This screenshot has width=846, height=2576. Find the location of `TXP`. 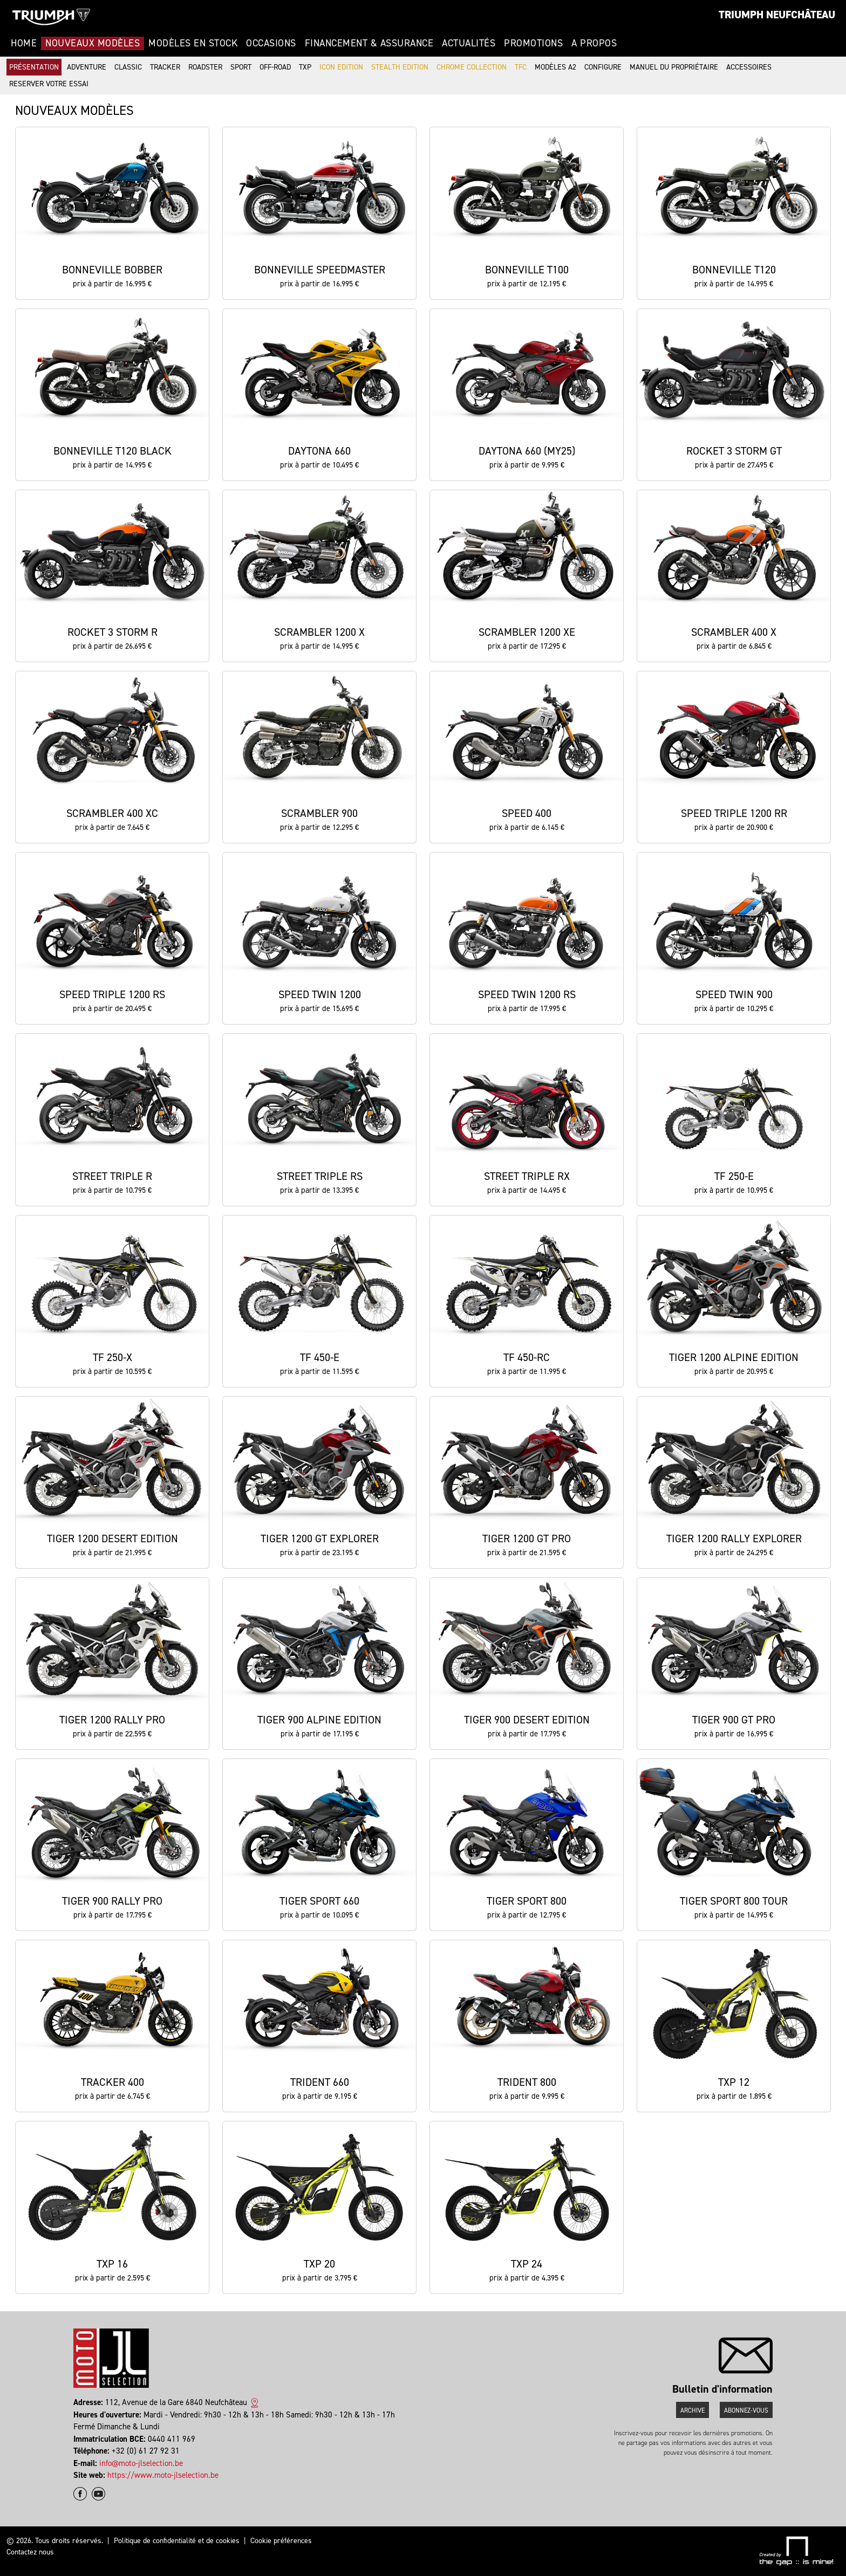

TXP is located at coordinates (305, 67).